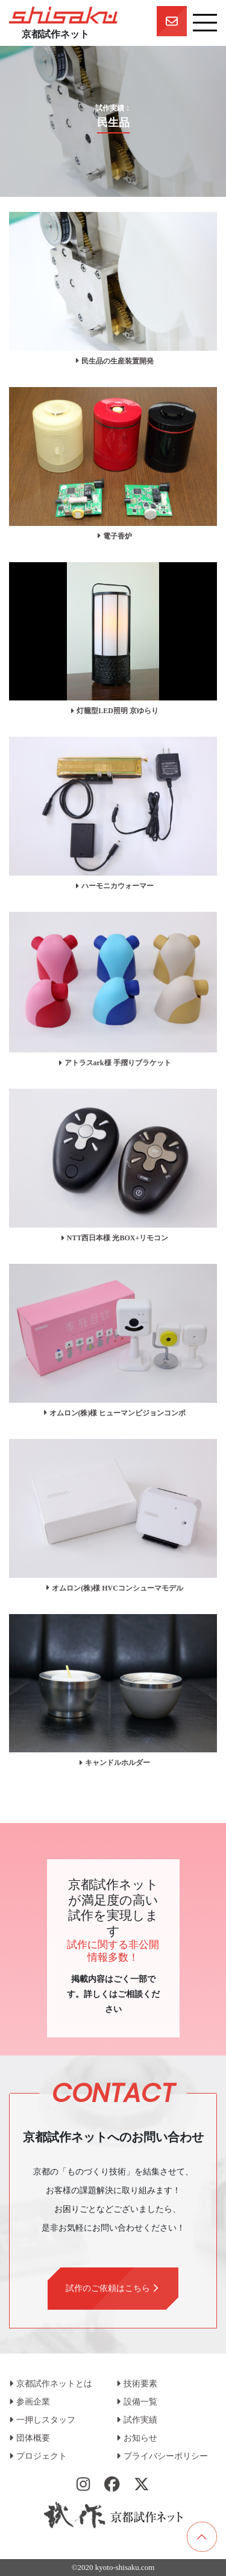 The height and width of the screenshot is (2576, 226). What do you see at coordinates (42, 2419) in the screenshot?
I see `一押しスタッフ` at bounding box center [42, 2419].